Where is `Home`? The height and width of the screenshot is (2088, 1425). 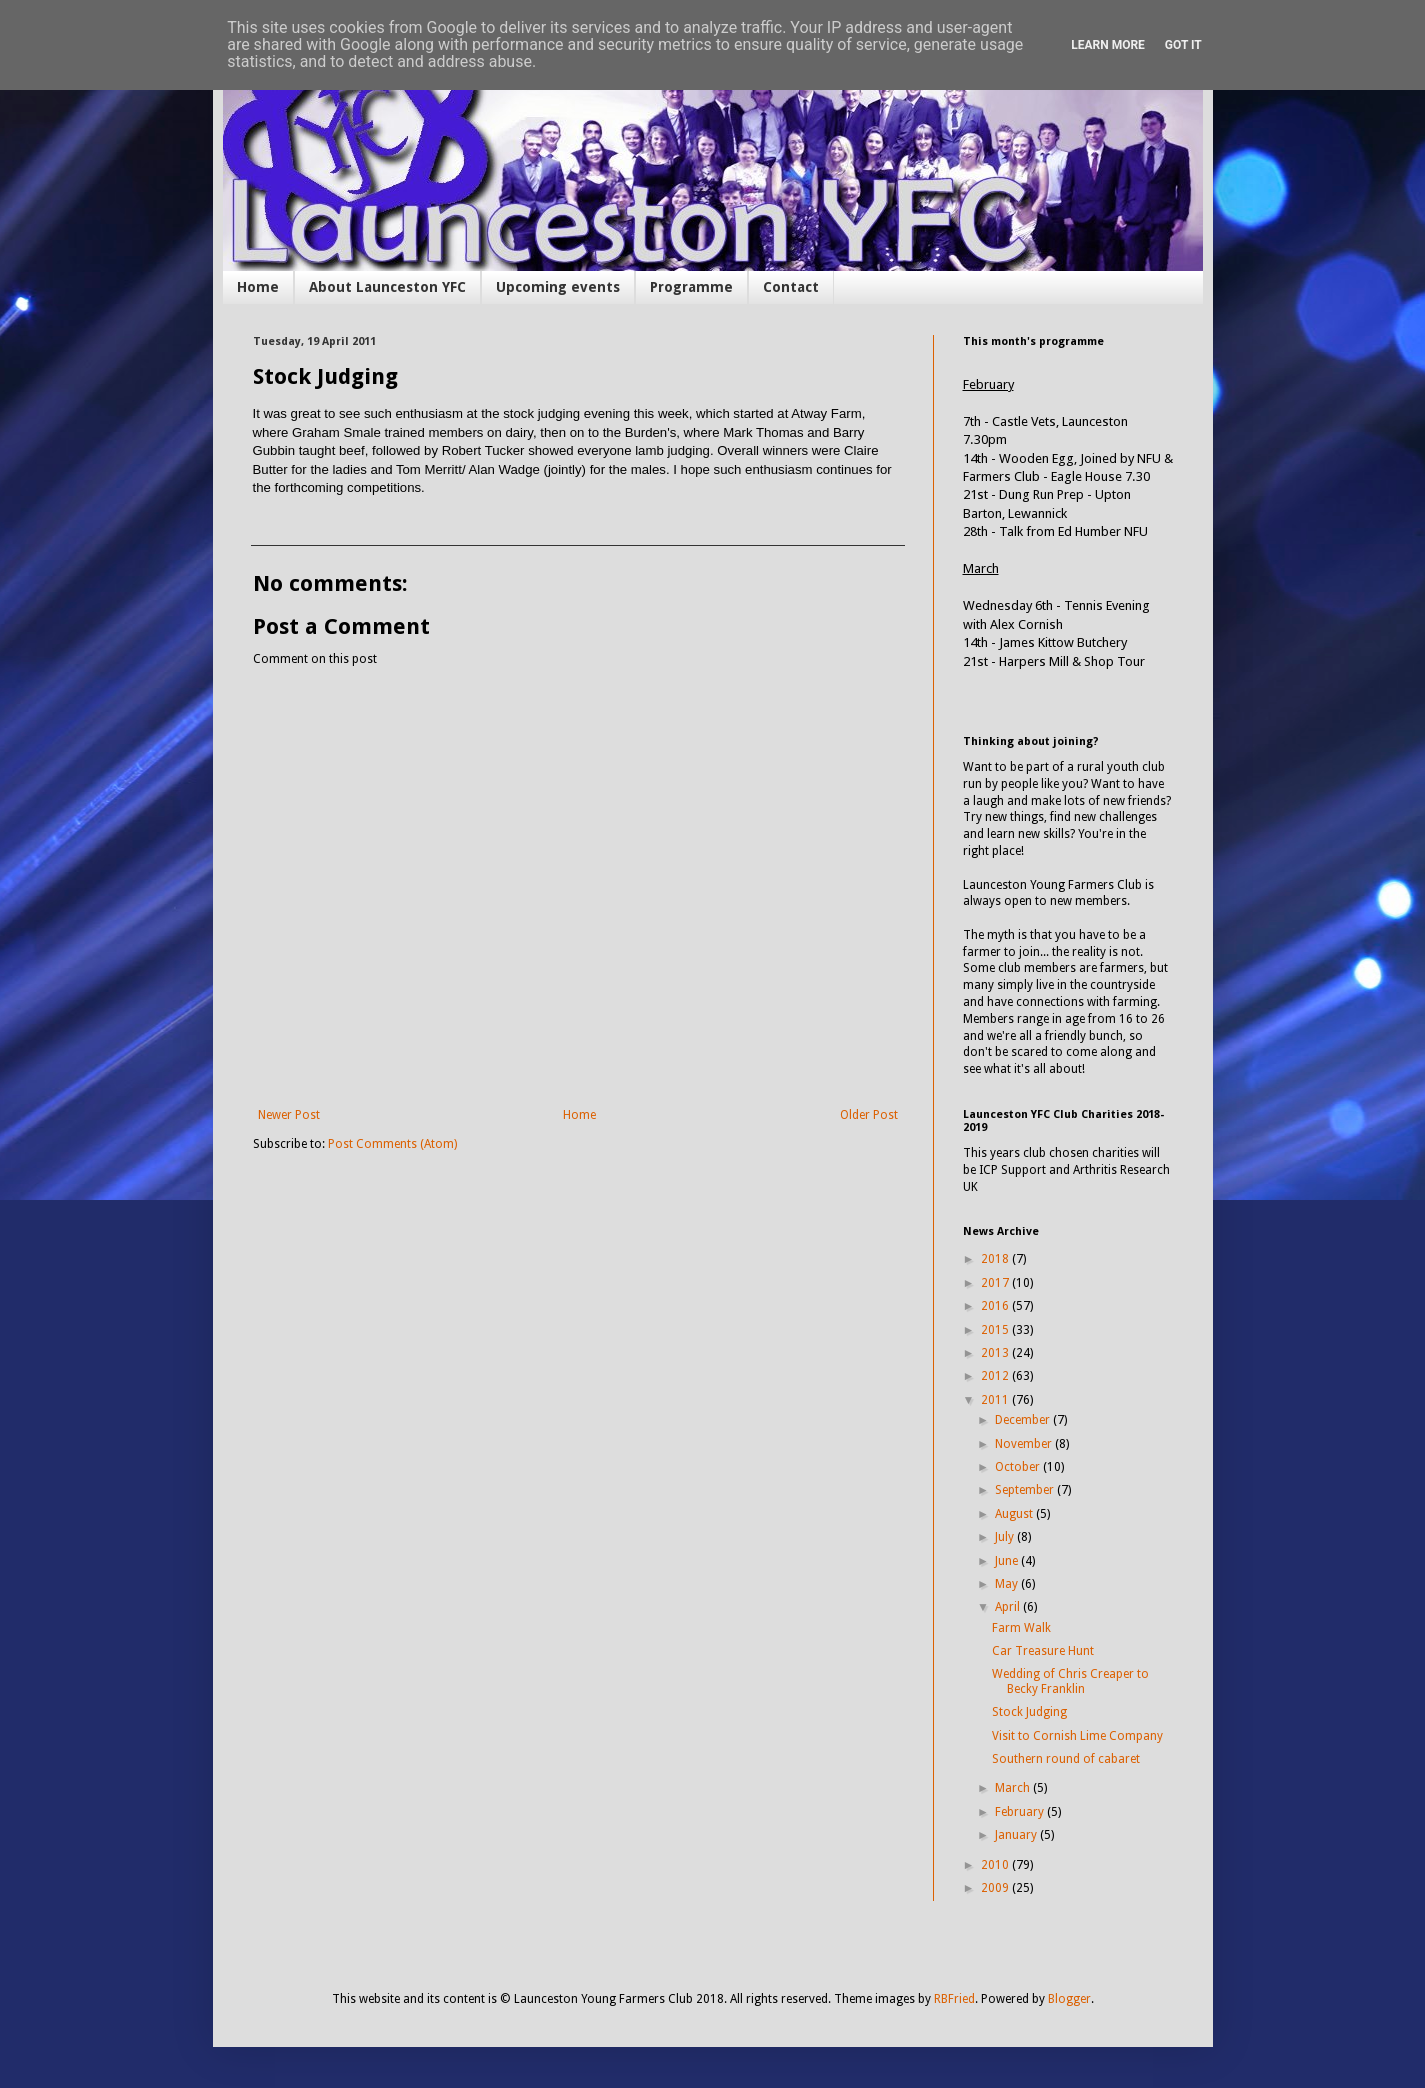 Home is located at coordinates (258, 287).